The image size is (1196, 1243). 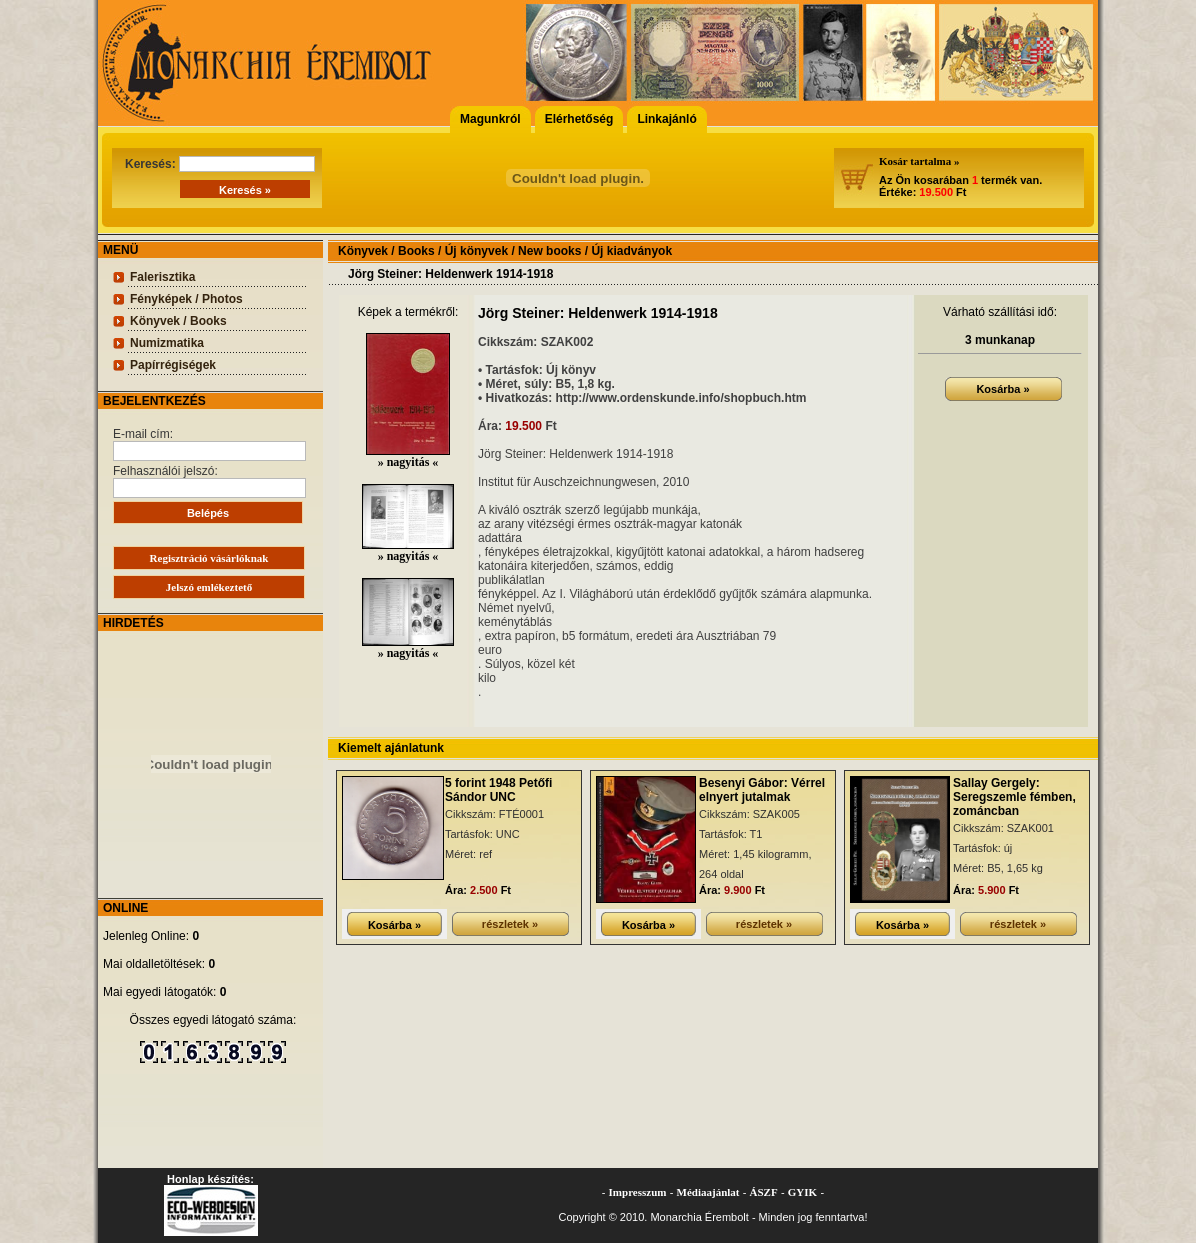 What do you see at coordinates (209, 444) in the screenshot?
I see `E-mail cím:` at bounding box center [209, 444].